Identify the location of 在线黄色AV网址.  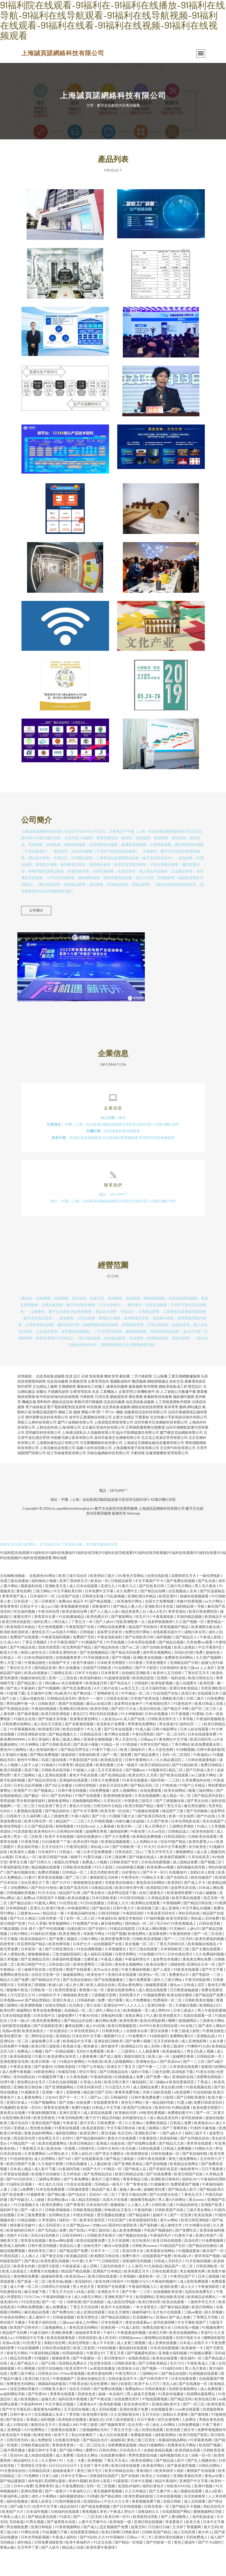
(42, 1601).